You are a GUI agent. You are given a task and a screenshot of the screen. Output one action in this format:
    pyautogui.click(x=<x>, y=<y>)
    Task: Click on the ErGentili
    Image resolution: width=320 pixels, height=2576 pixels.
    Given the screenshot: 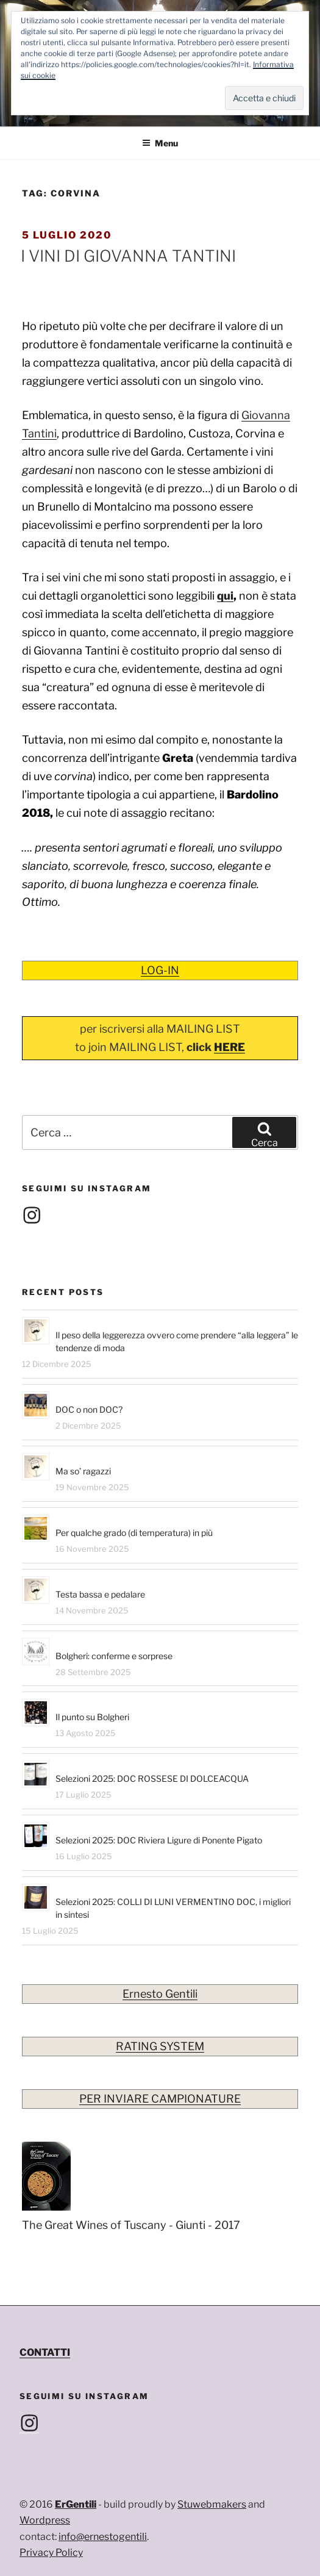 What is the action you would take?
    pyautogui.click(x=75, y=2504)
    